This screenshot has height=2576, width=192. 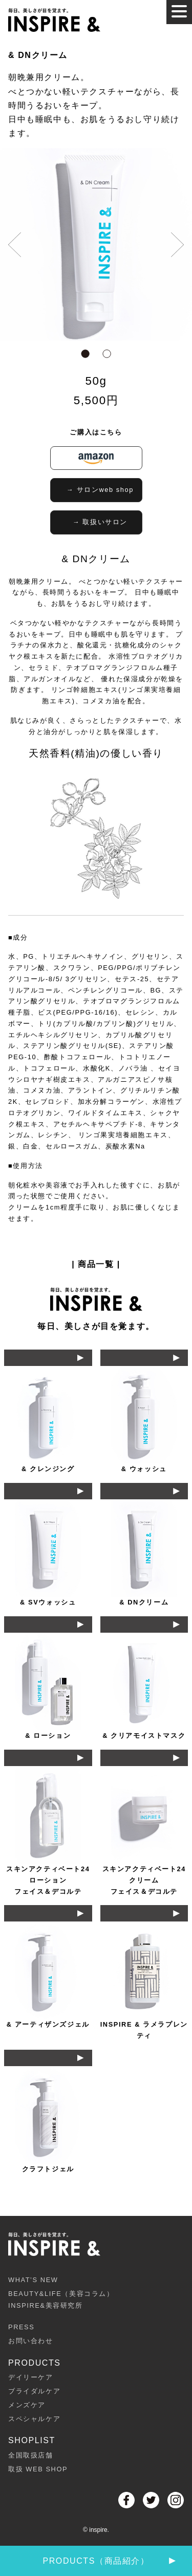 I want to click on → 取扱いサロン, so click(x=100, y=522).